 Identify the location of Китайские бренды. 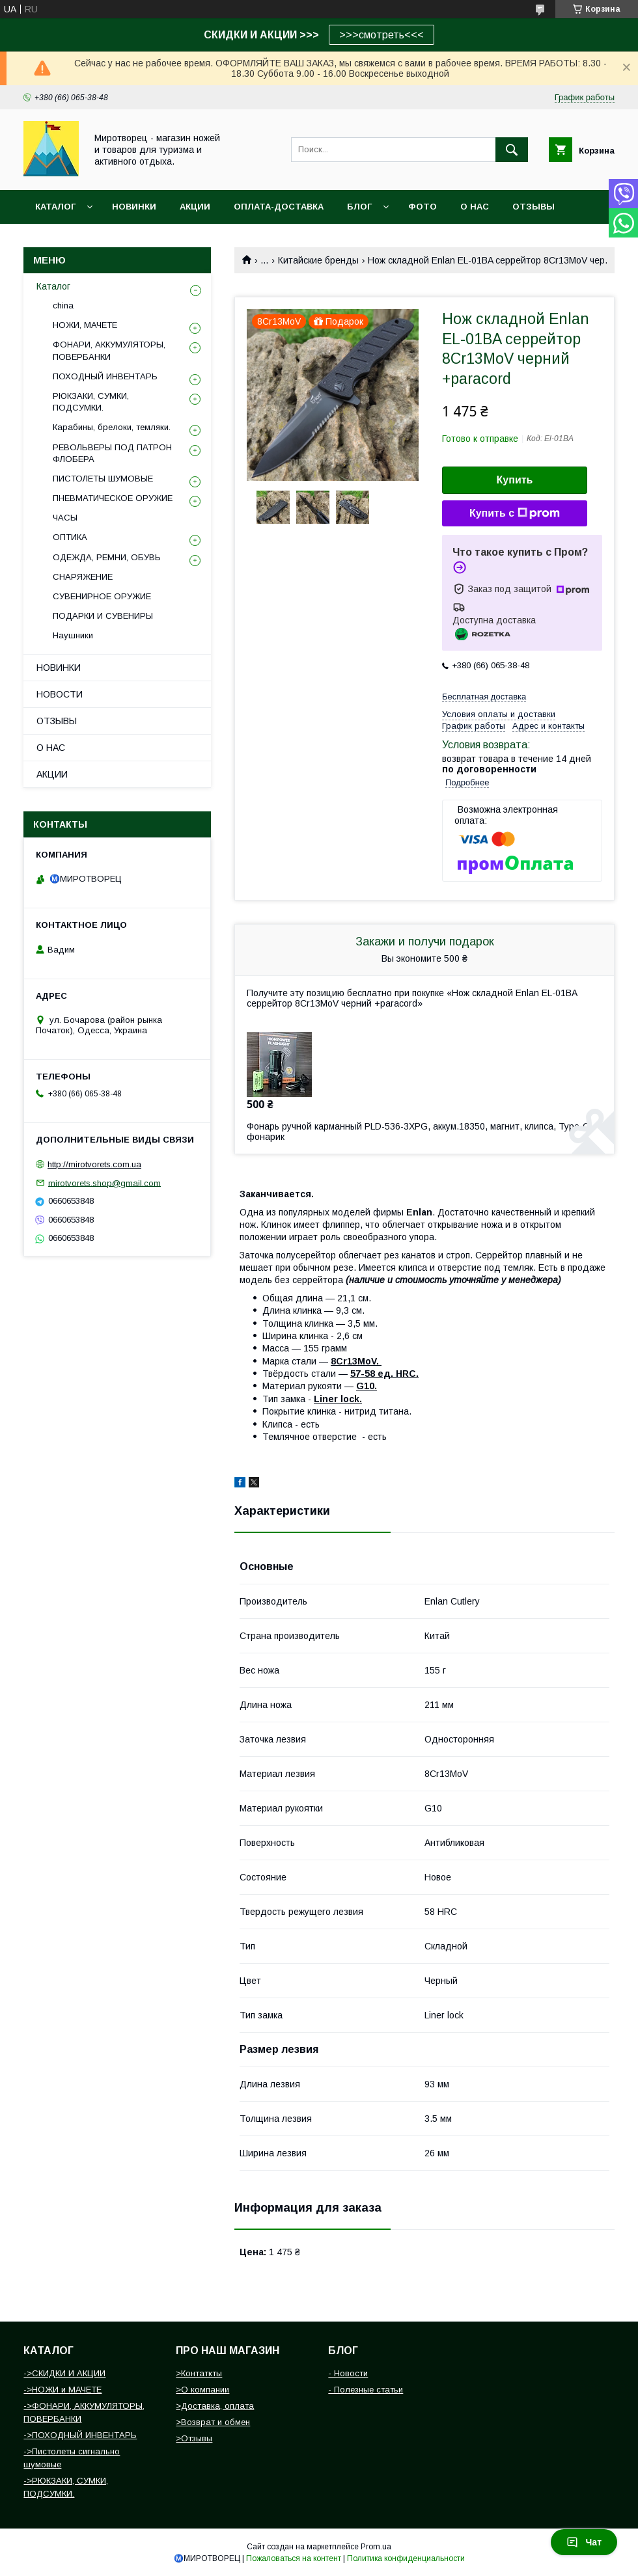
(318, 260).